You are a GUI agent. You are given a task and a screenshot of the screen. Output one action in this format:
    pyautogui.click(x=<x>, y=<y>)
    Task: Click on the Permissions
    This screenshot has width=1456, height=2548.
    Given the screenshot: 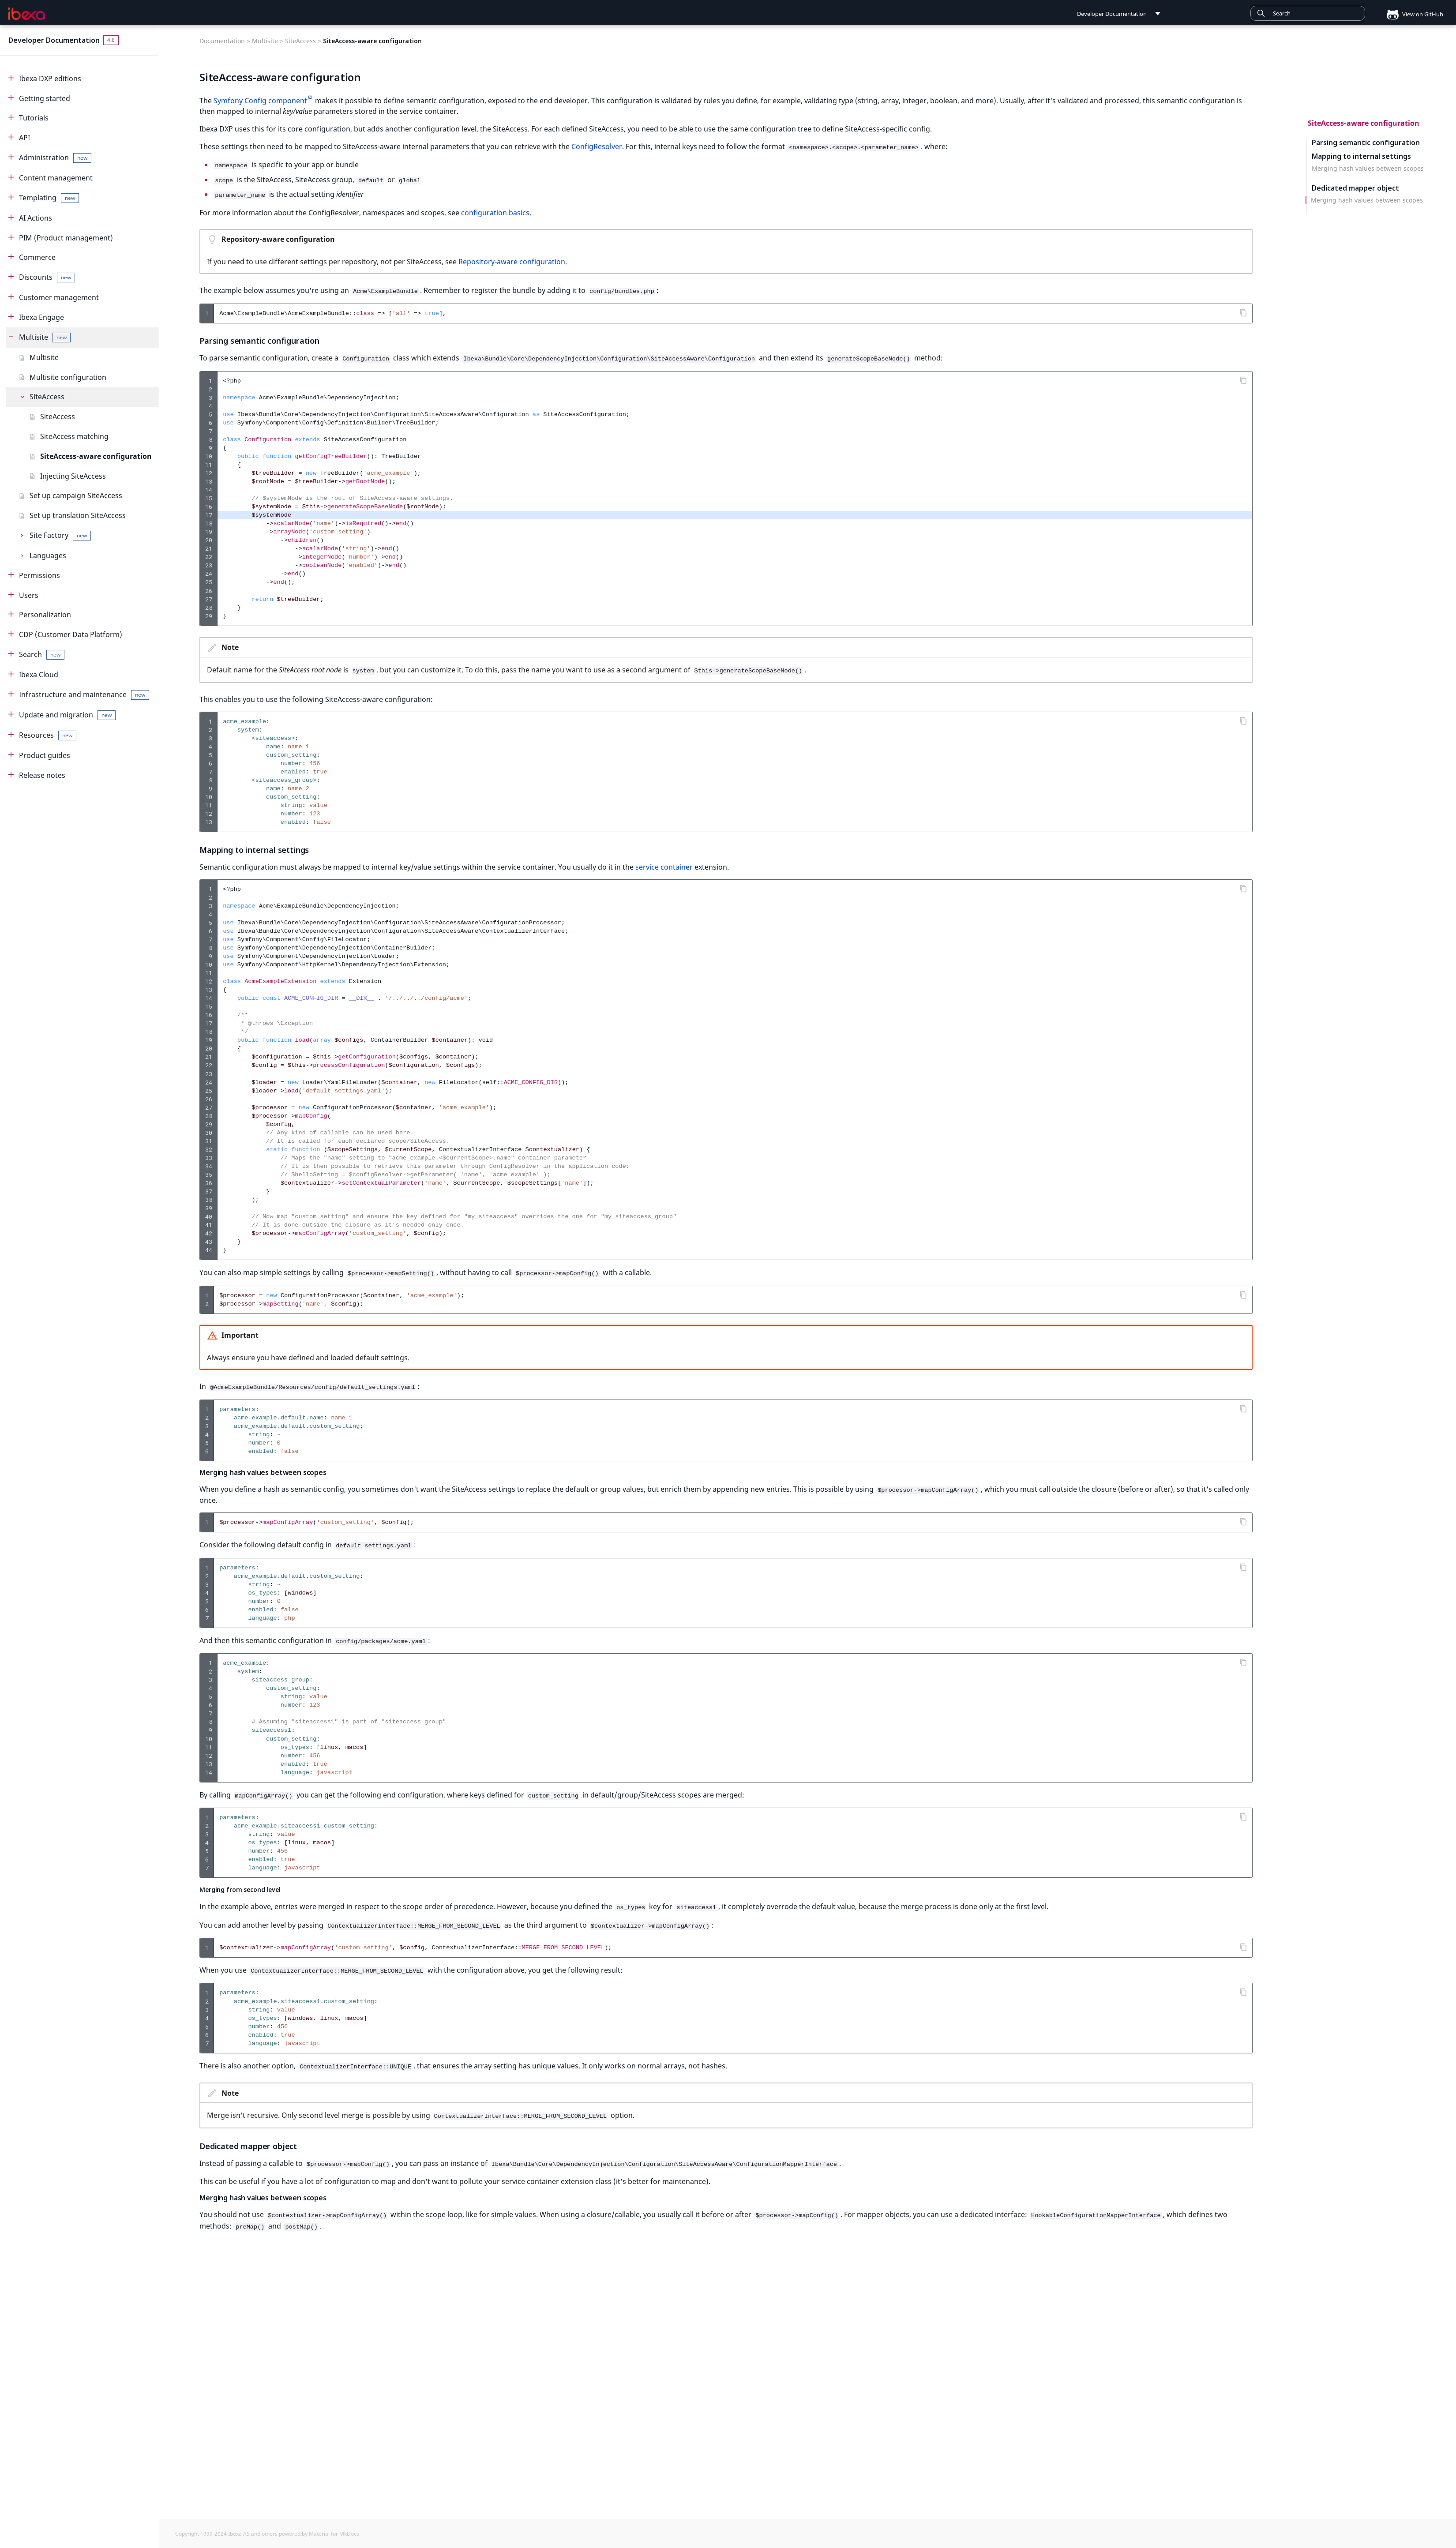 What is the action you would take?
    pyautogui.click(x=39, y=575)
    